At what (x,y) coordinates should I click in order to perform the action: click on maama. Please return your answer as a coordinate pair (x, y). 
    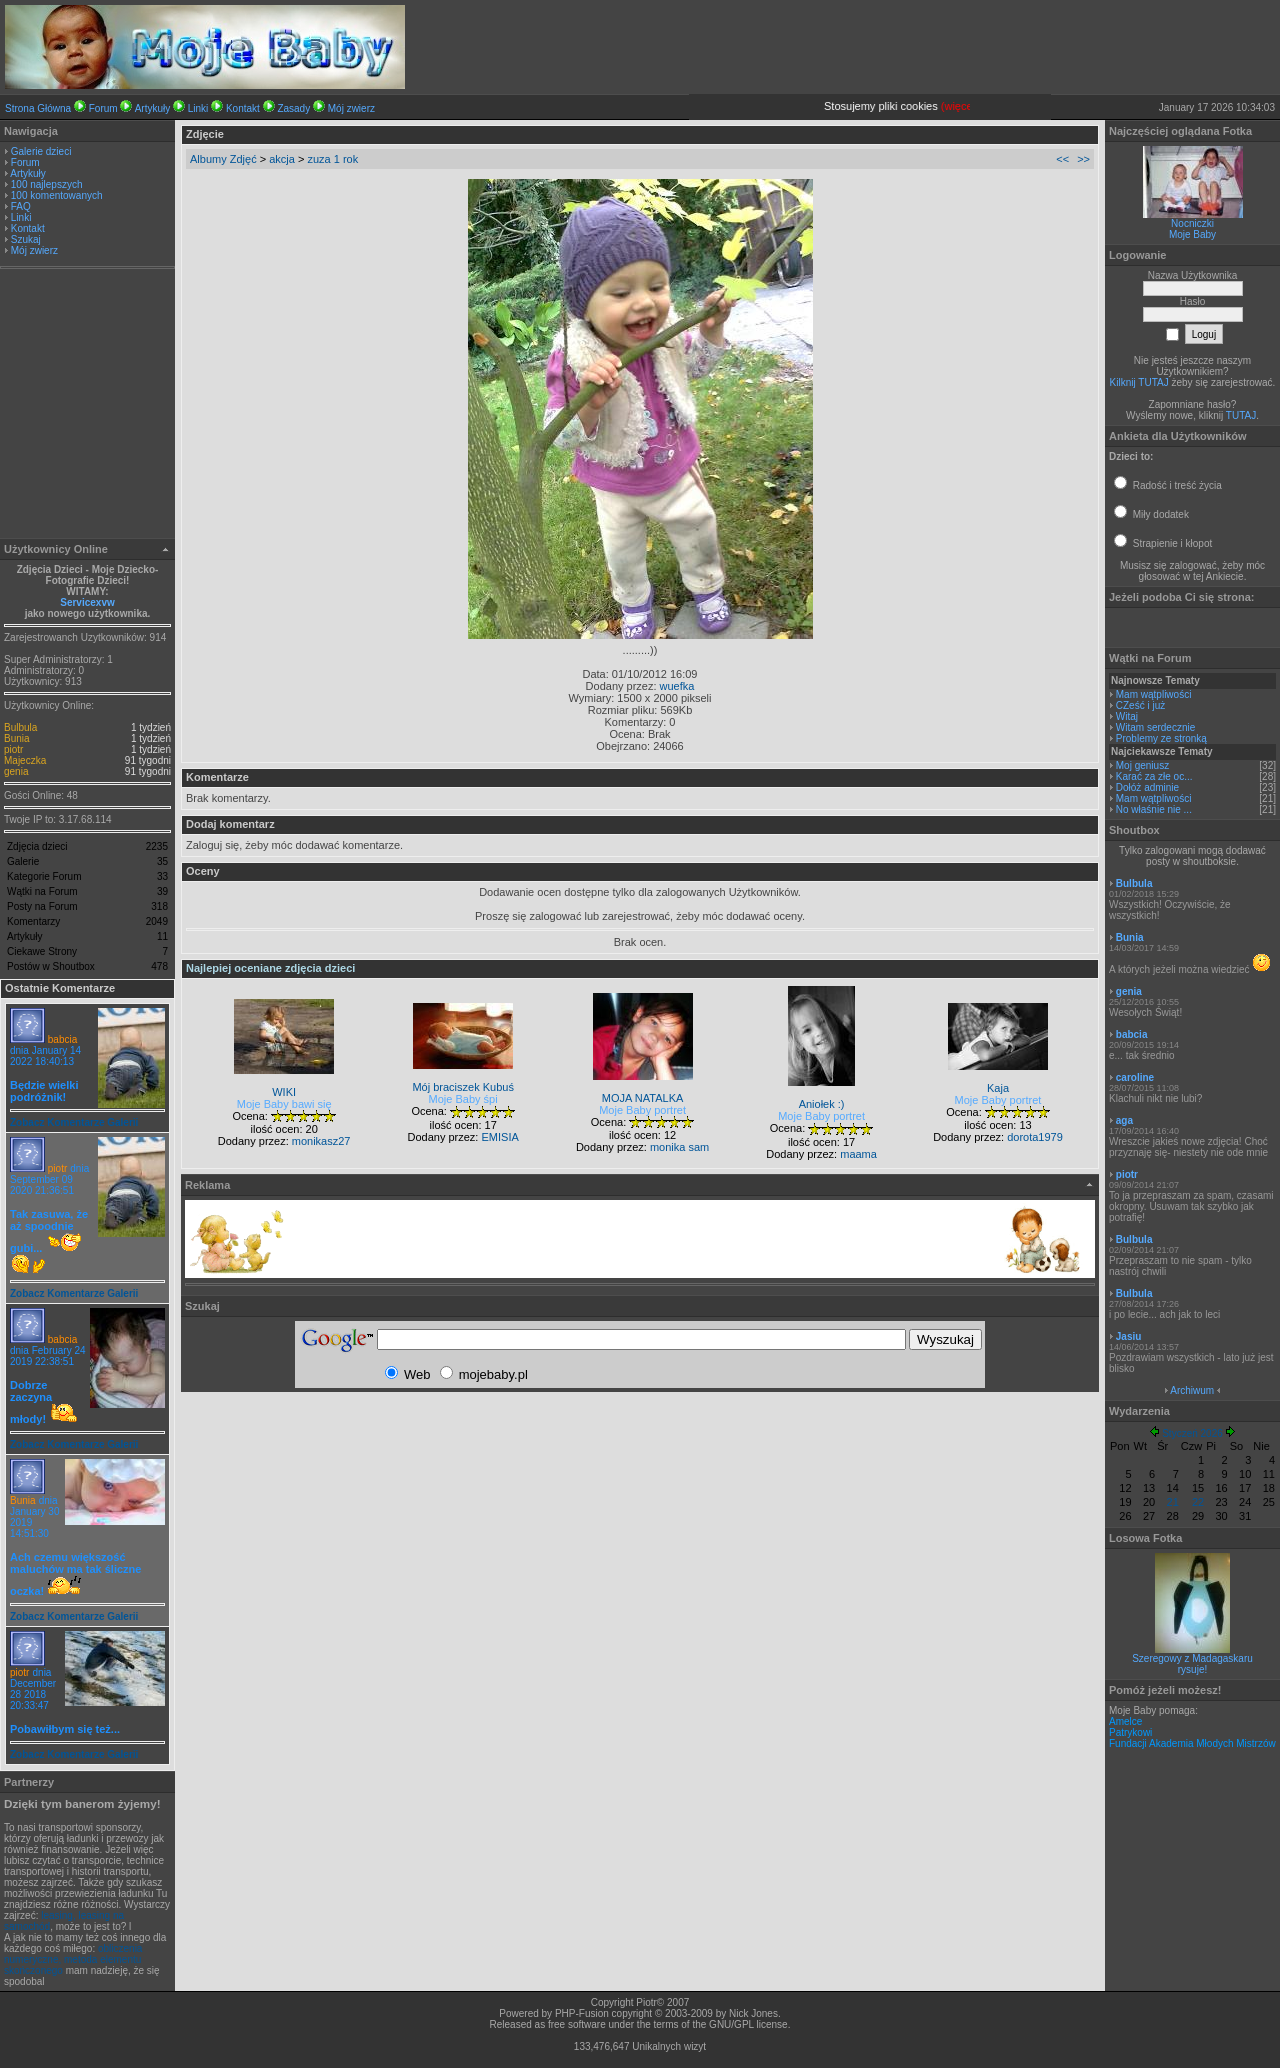
    Looking at the image, I should click on (858, 1154).